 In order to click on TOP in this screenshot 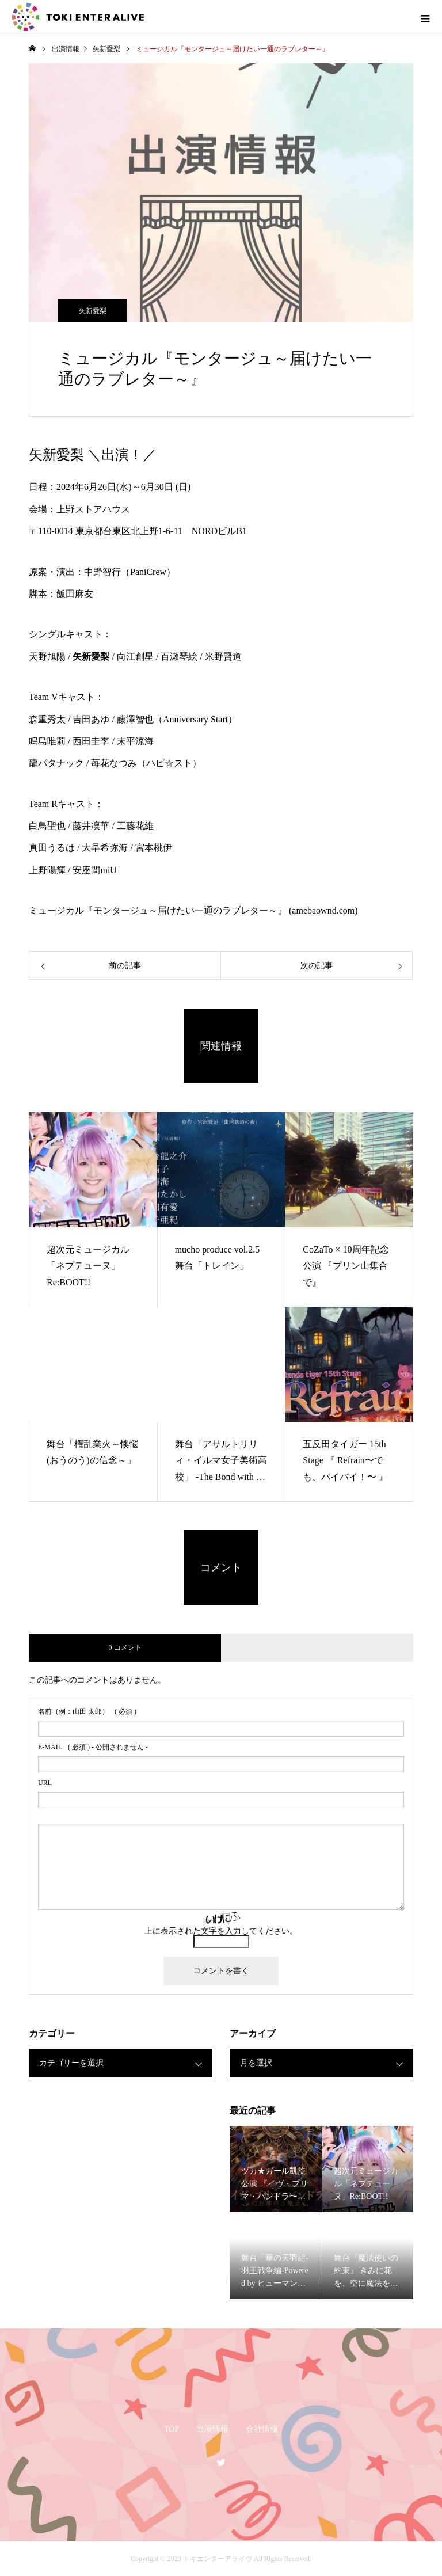, I will do `click(171, 2429)`.